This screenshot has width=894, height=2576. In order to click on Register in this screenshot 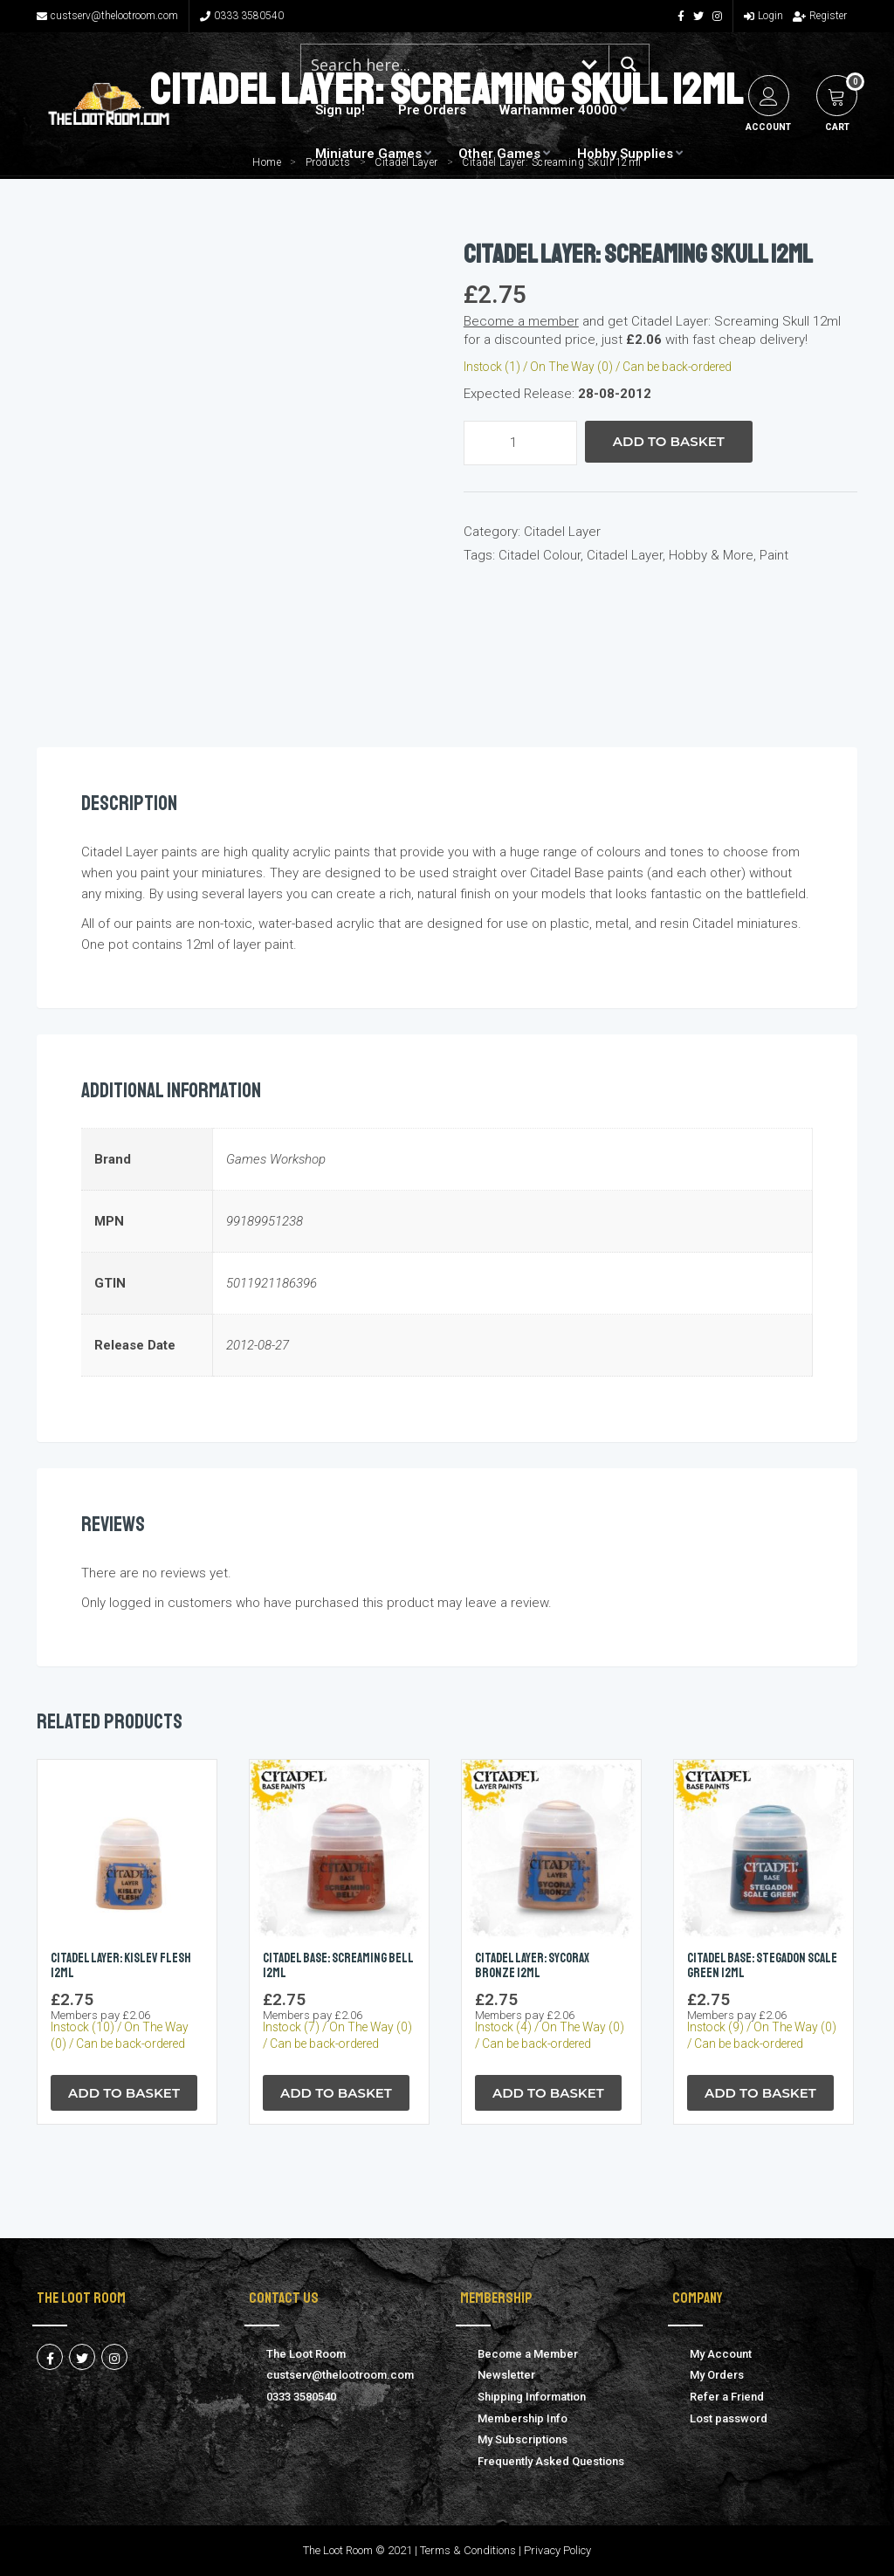, I will do `click(820, 16)`.